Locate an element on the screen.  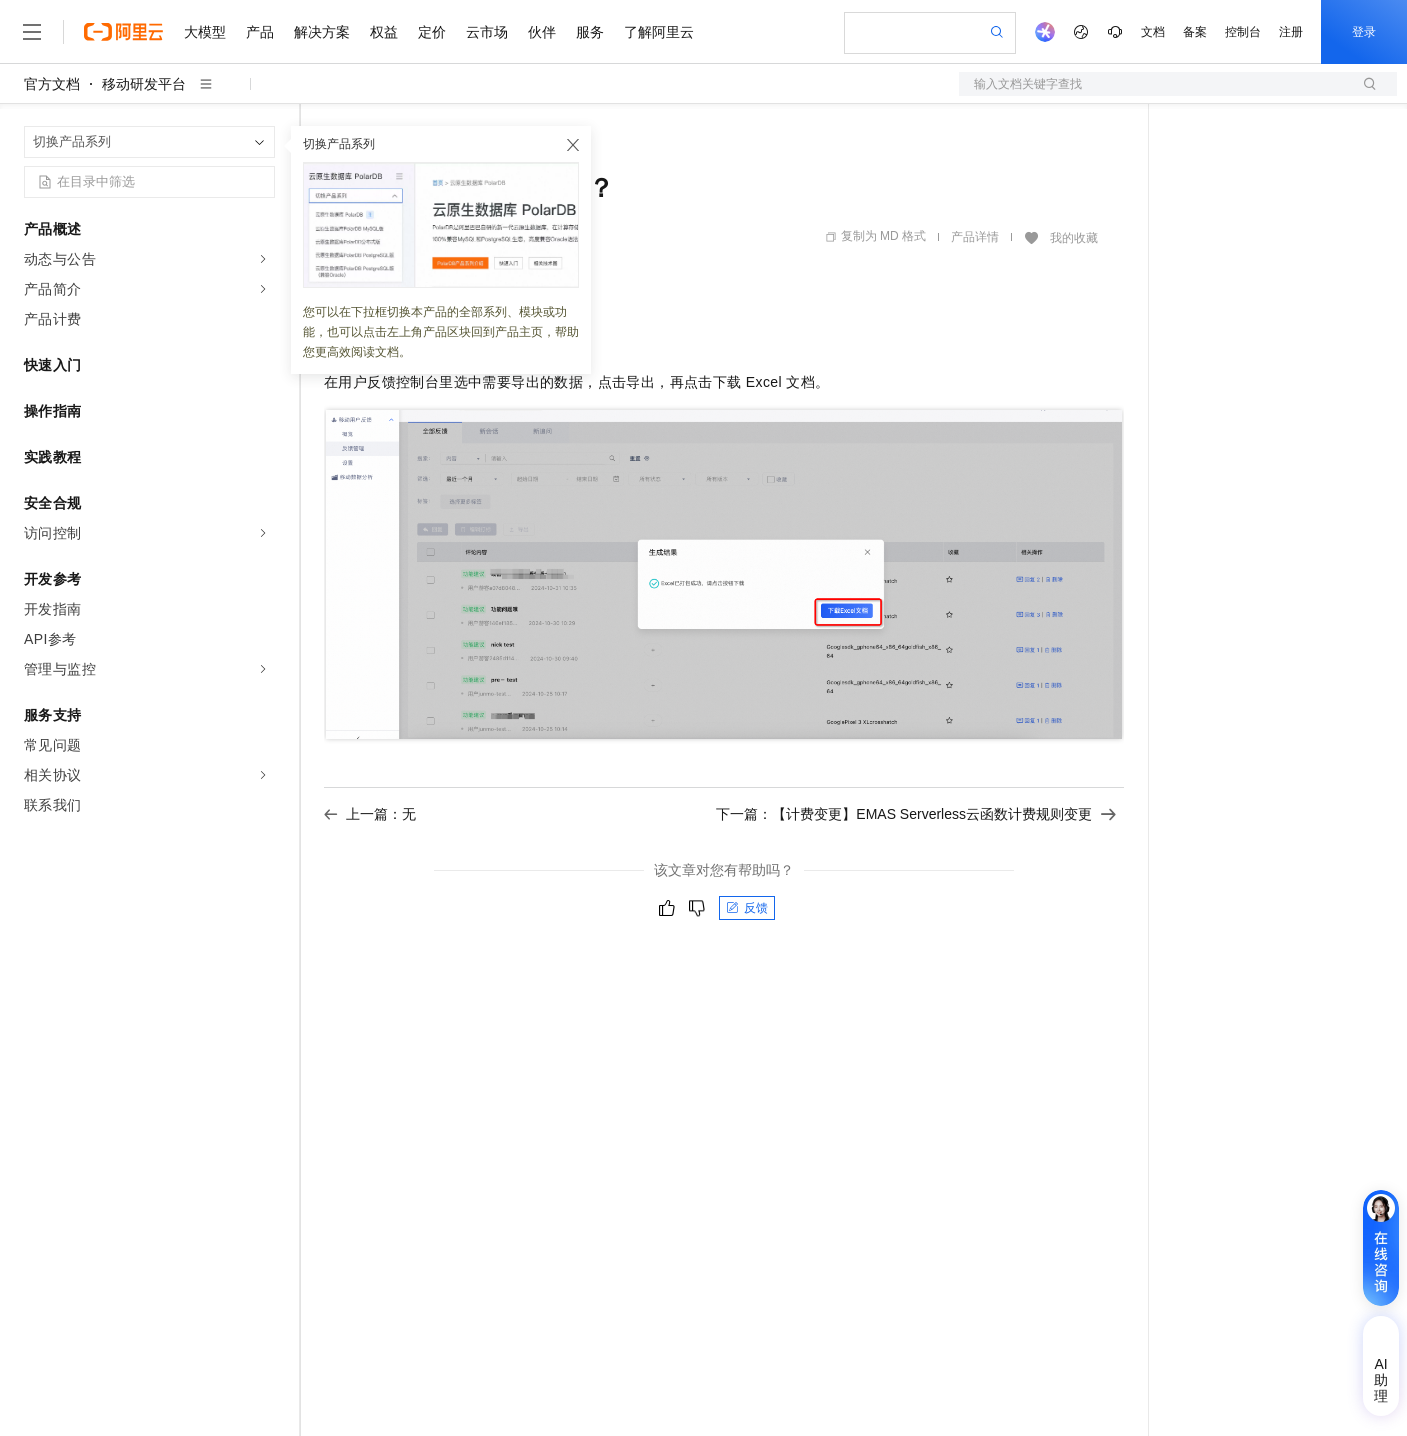
服务 is located at coordinates (590, 32).